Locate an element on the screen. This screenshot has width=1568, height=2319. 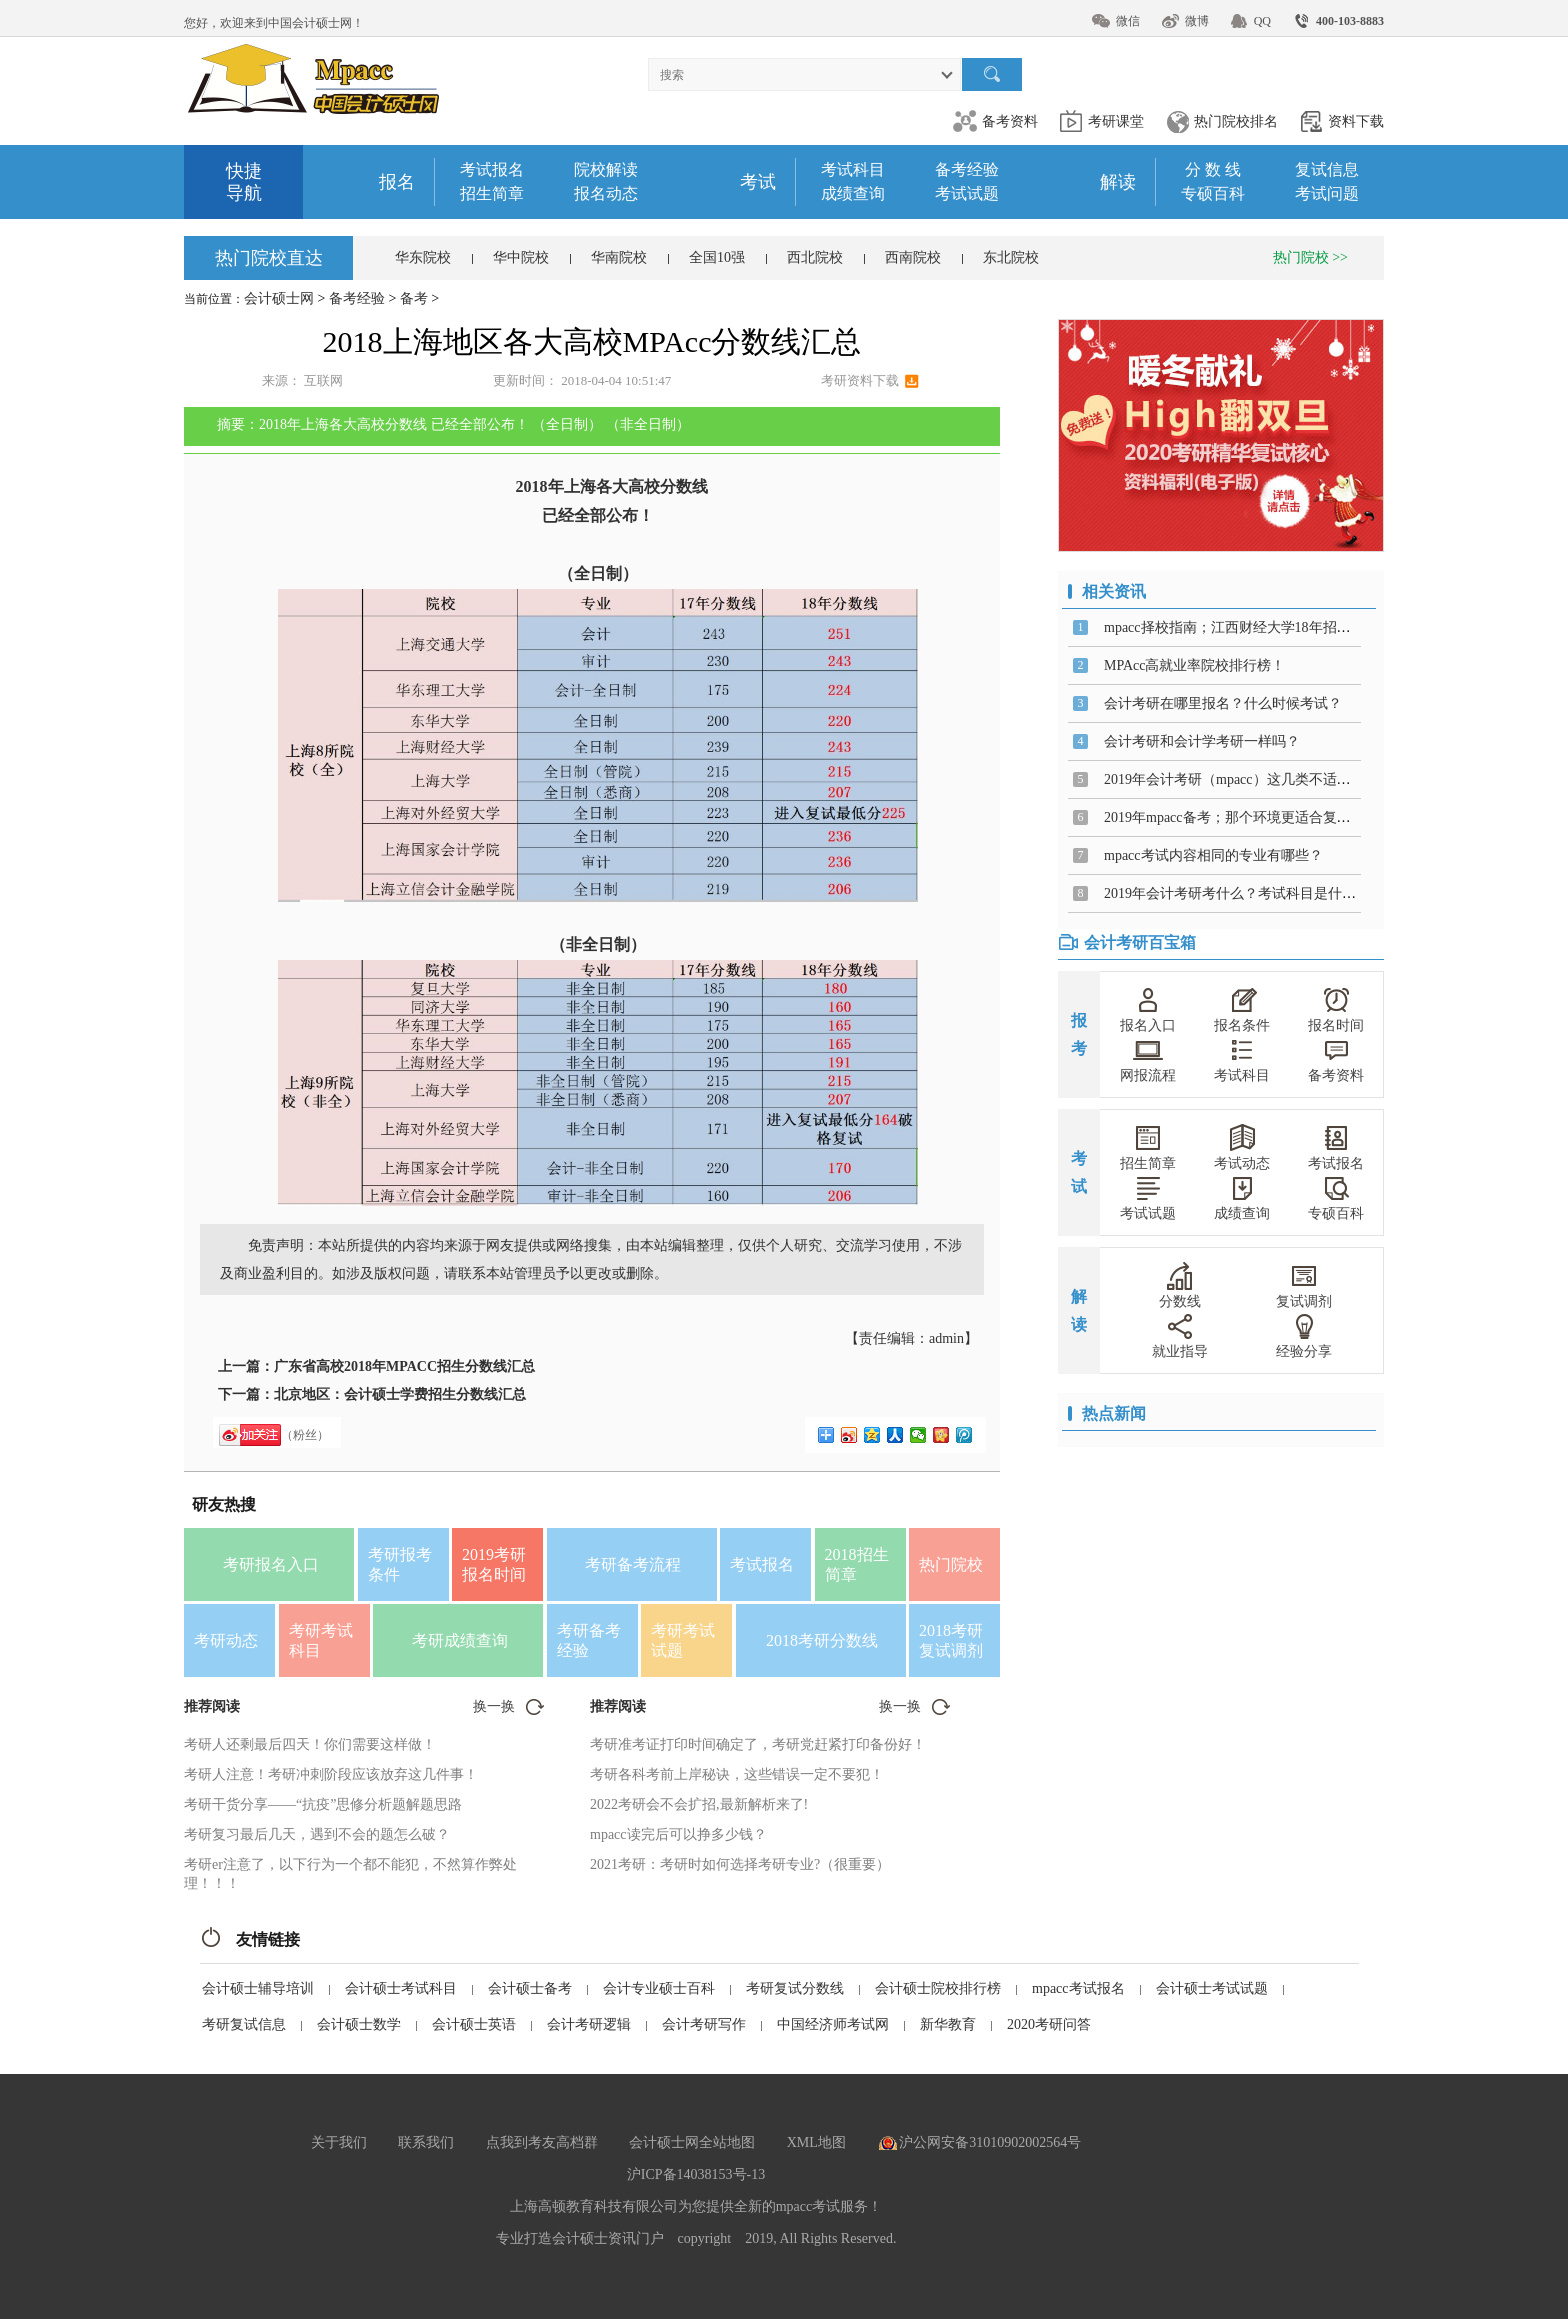
微博 is located at coordinates (1197, 21).